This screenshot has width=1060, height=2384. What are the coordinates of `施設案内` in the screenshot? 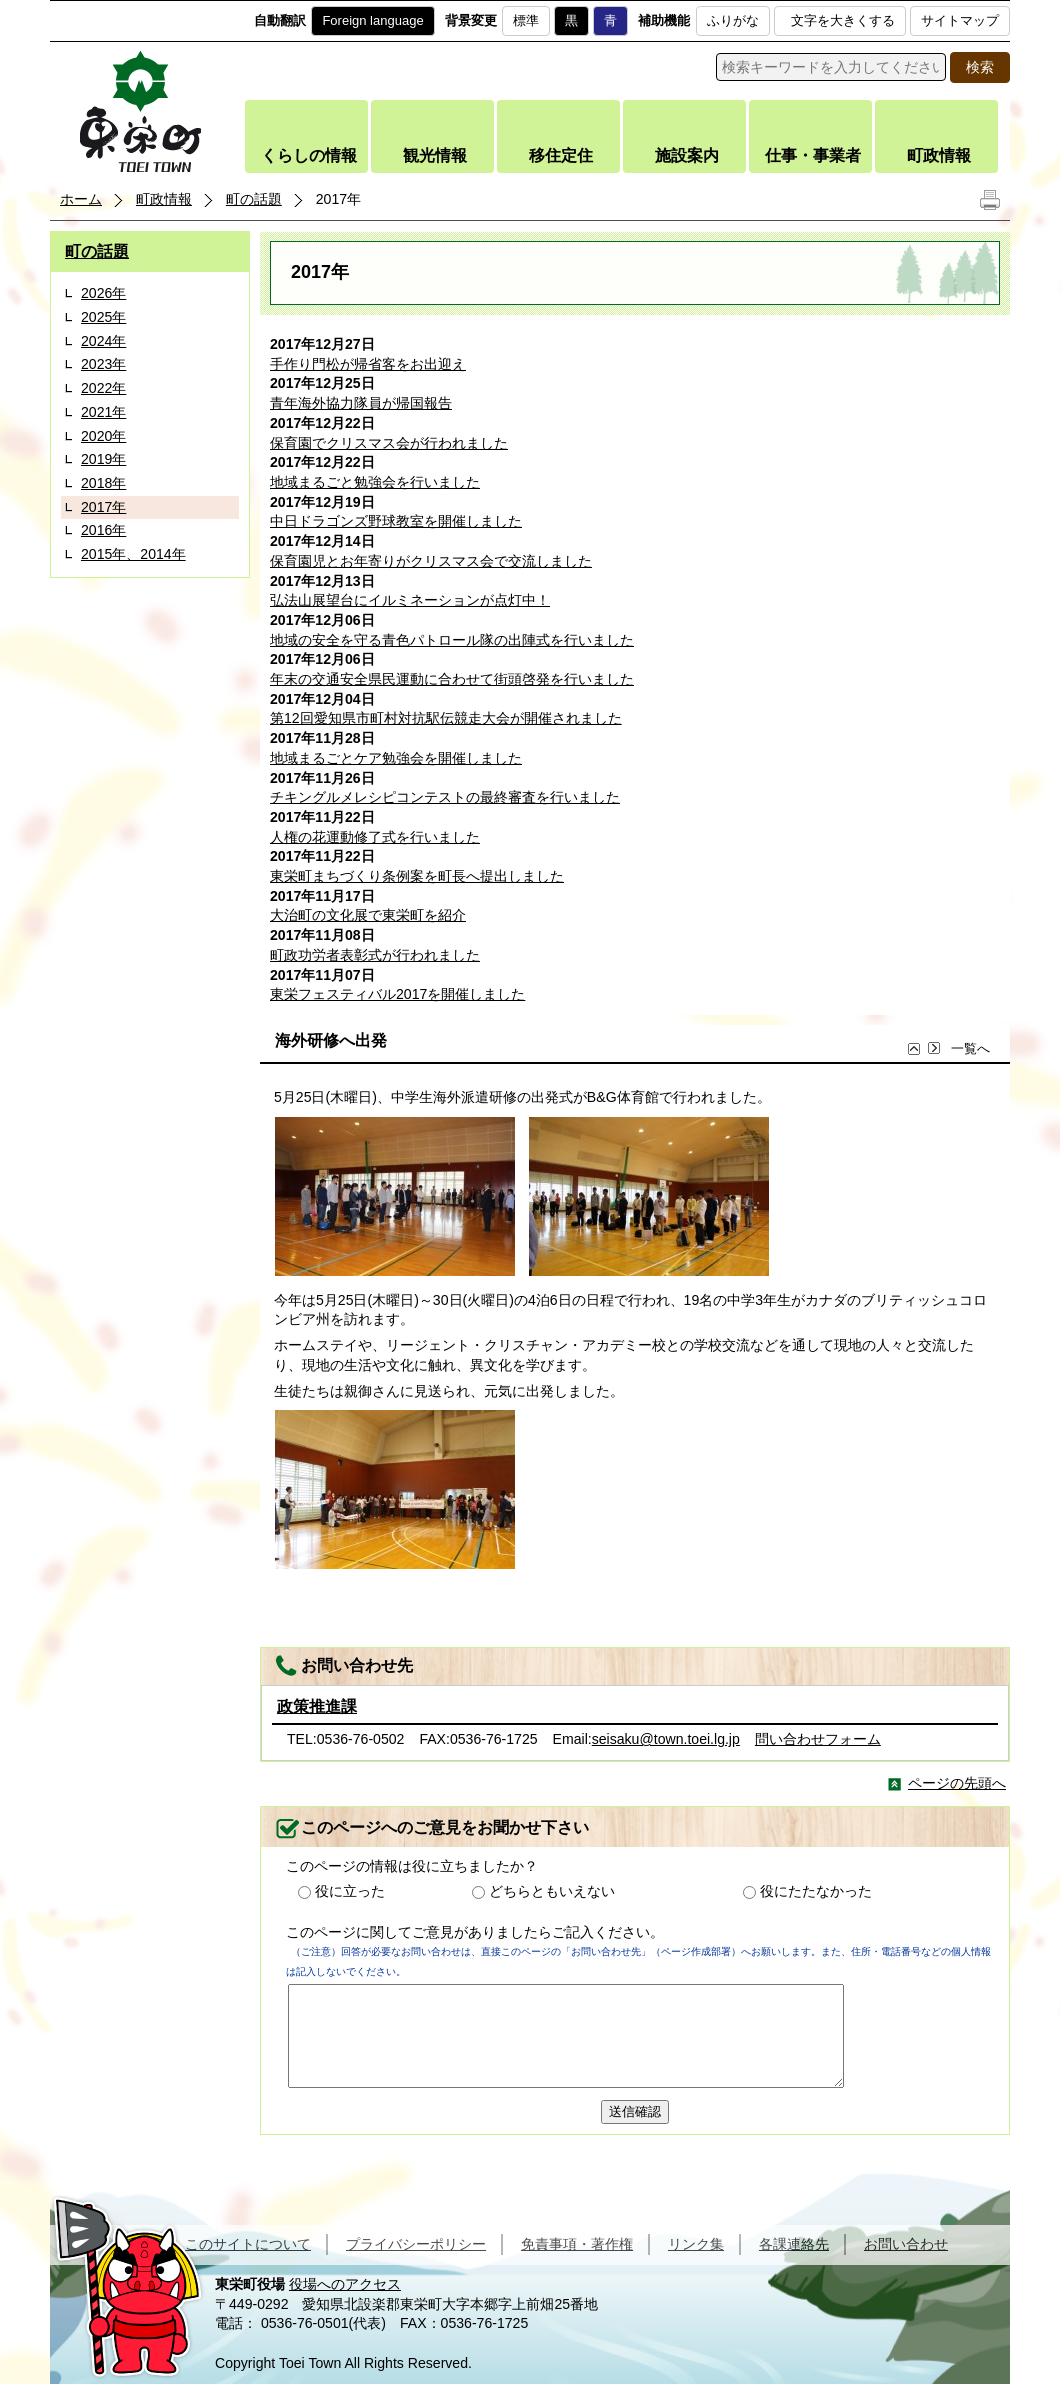 It's located at (687, 155).